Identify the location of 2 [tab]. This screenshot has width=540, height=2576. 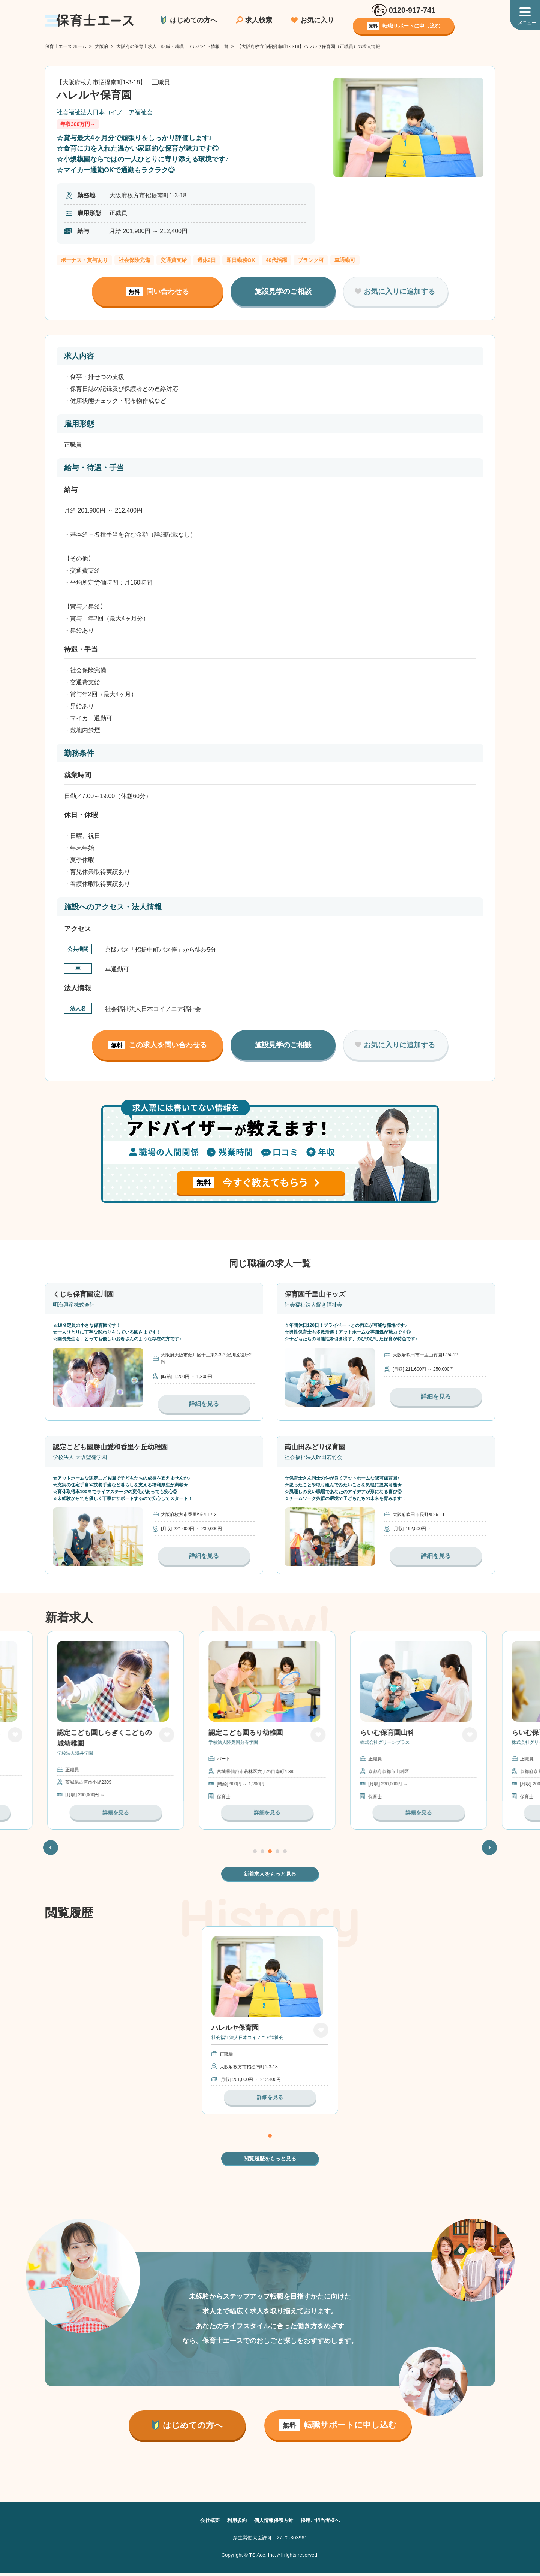
(262, 1853).